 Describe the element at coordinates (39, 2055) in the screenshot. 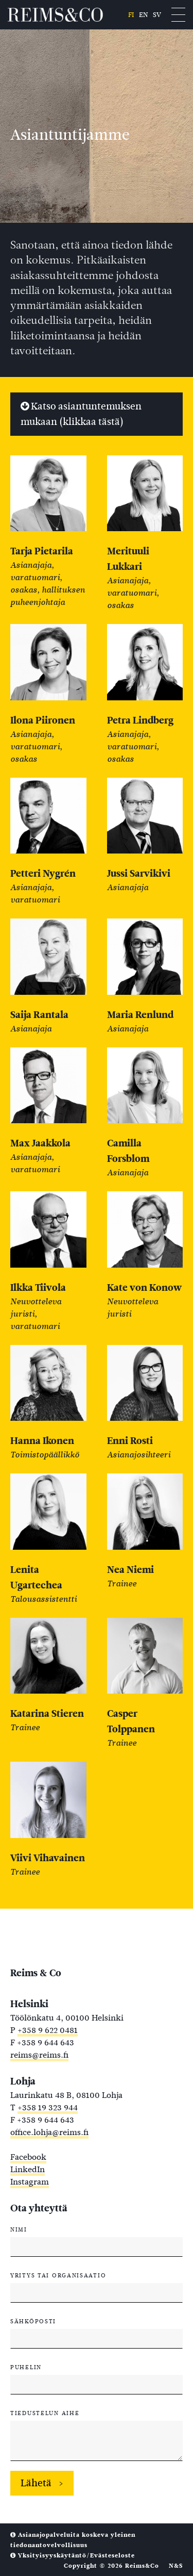

I see `reims@reims.fi` at that location.